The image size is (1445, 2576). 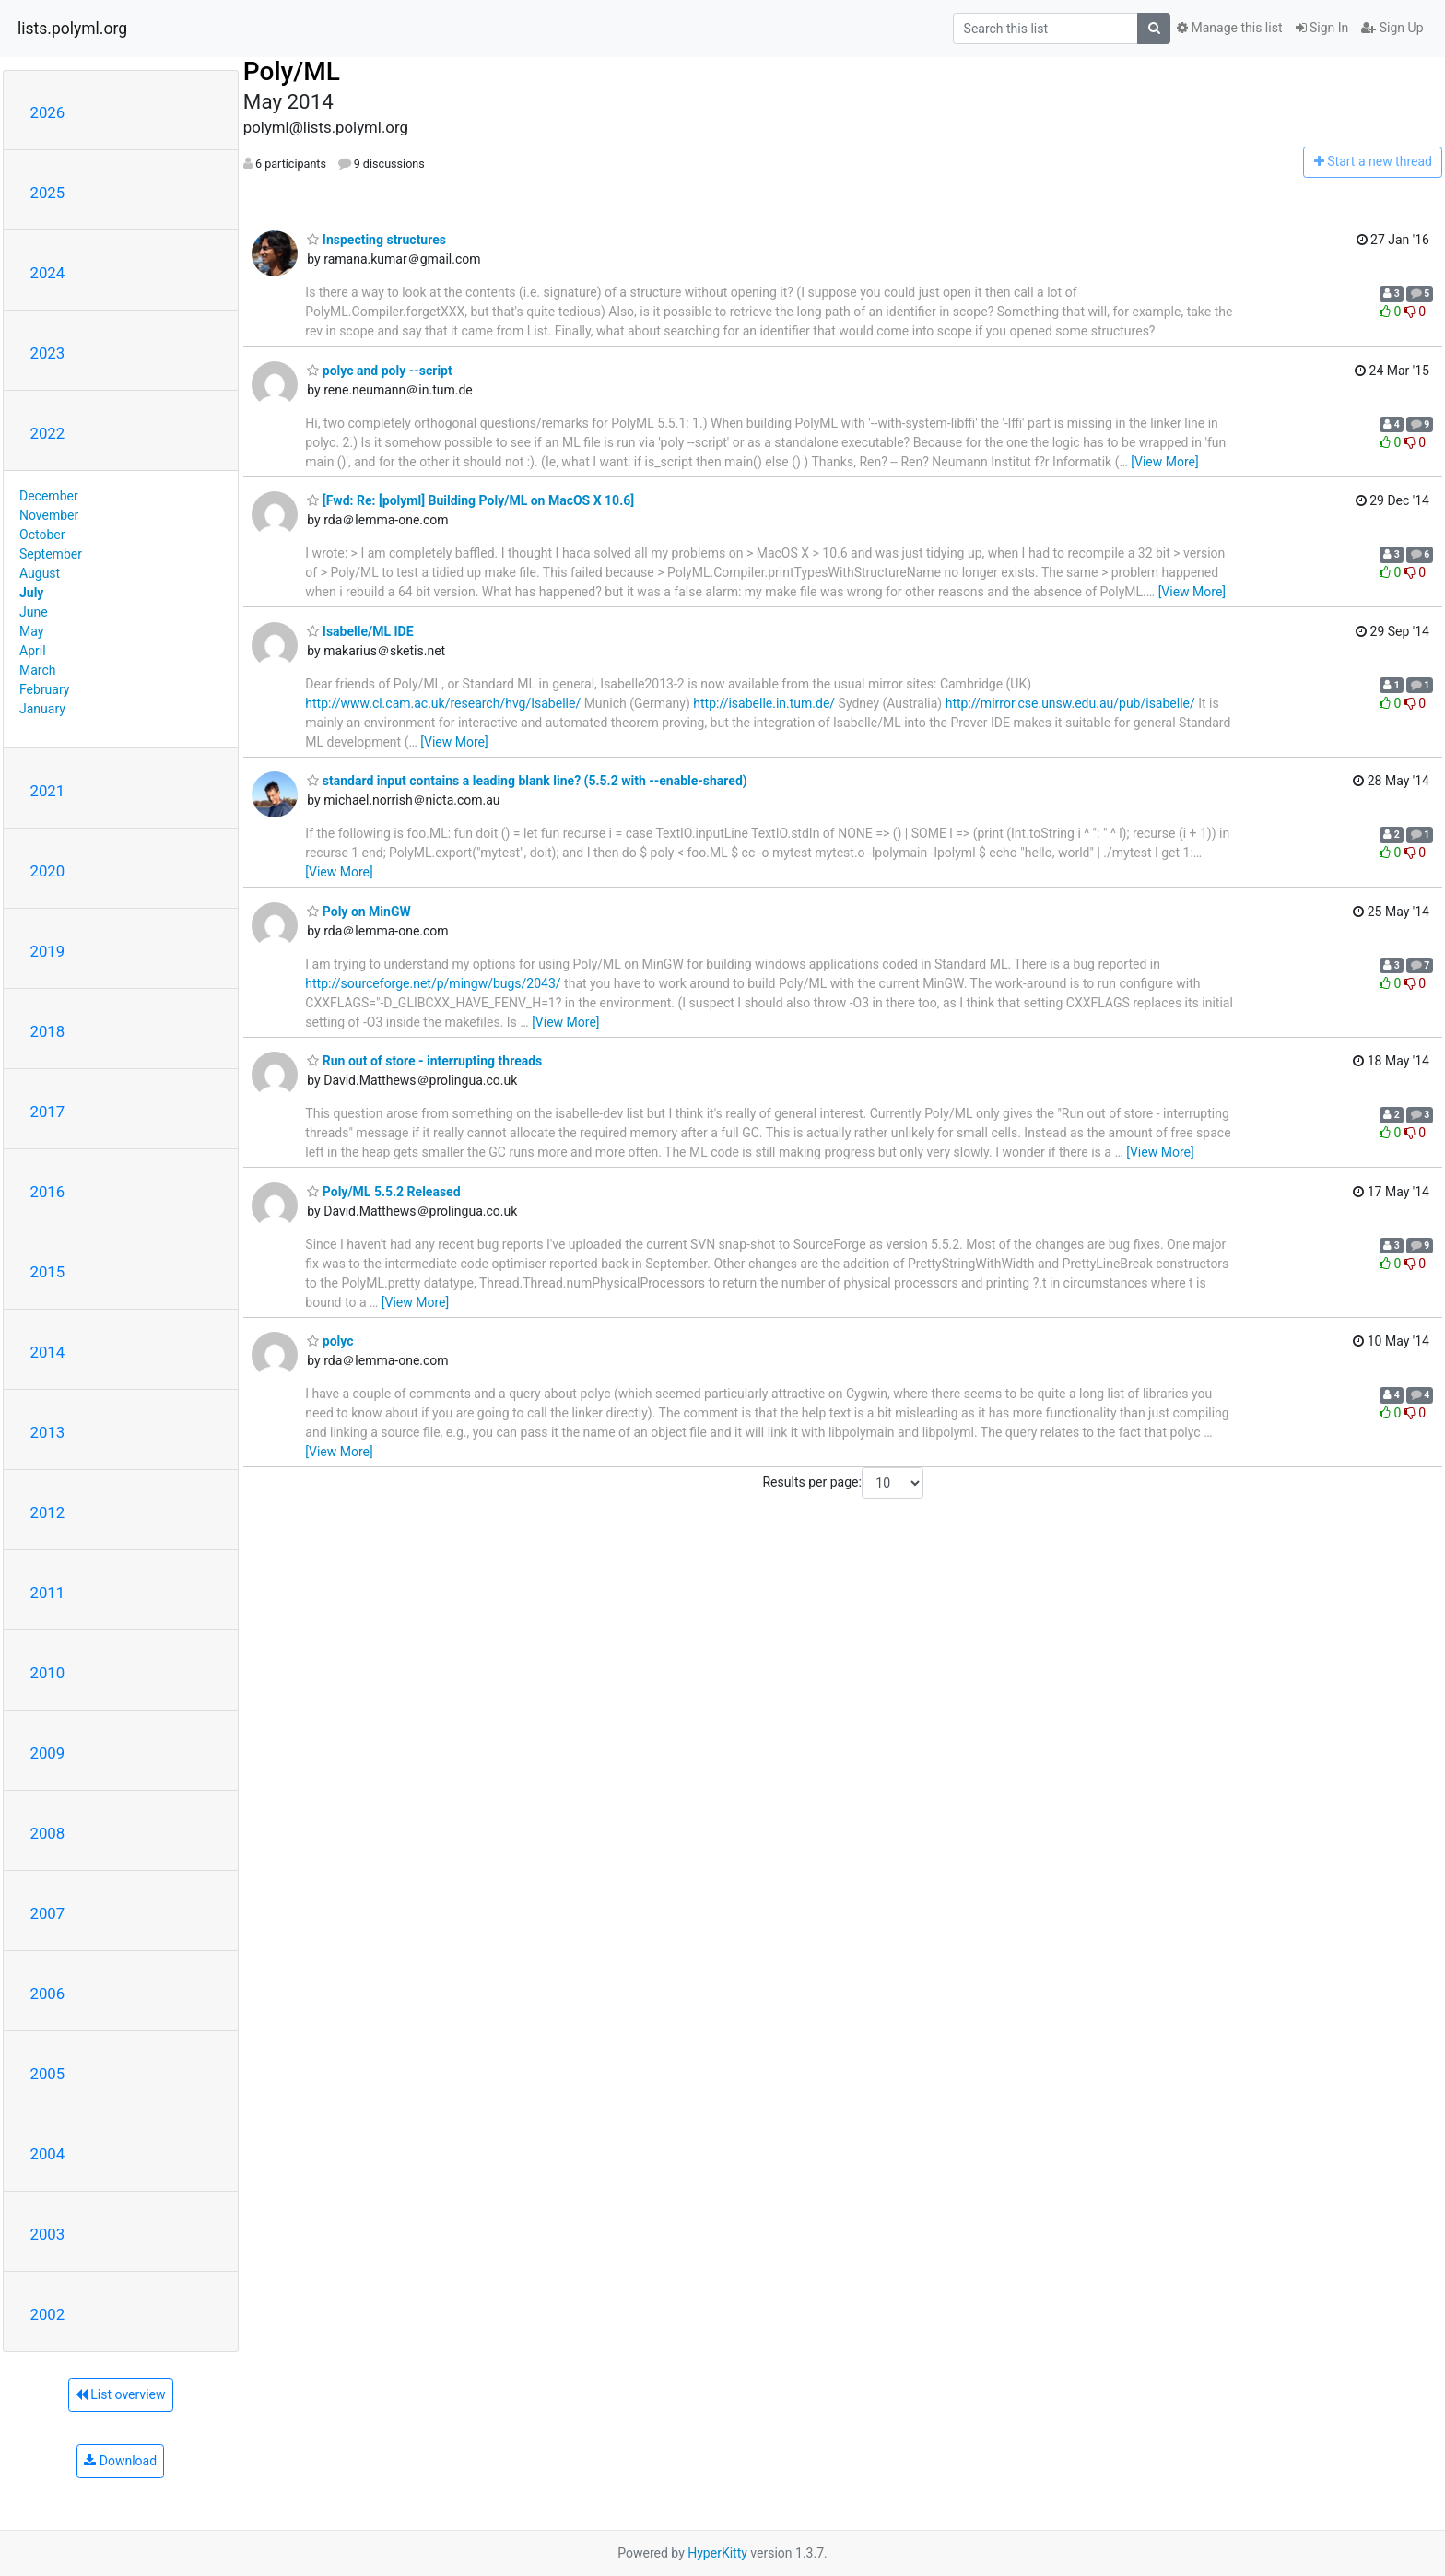 I want to click on [Fwd: Re: [polyml] Building Poly/ML on MacOS X 10.6], so click(x=470, y=500).